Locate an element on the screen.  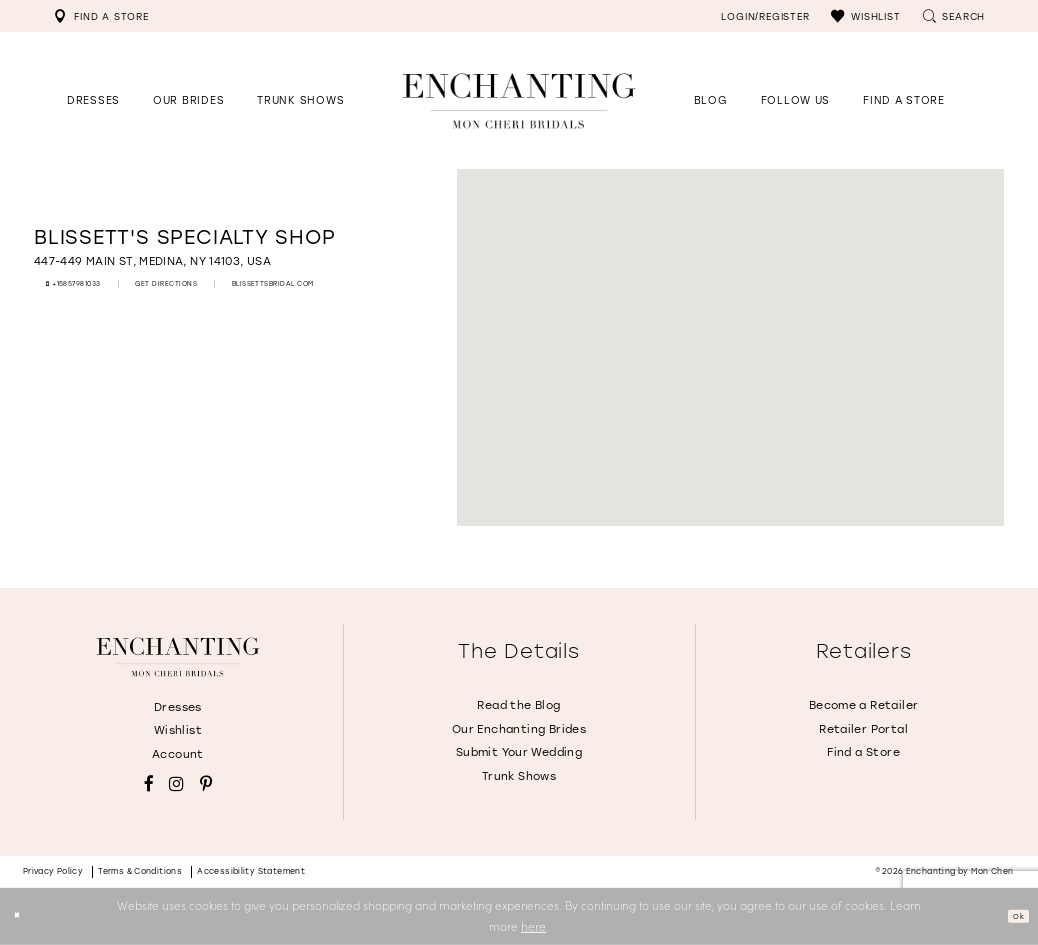
Retailer Portal [Opens in new tab] is located at coordinates (863, 729).